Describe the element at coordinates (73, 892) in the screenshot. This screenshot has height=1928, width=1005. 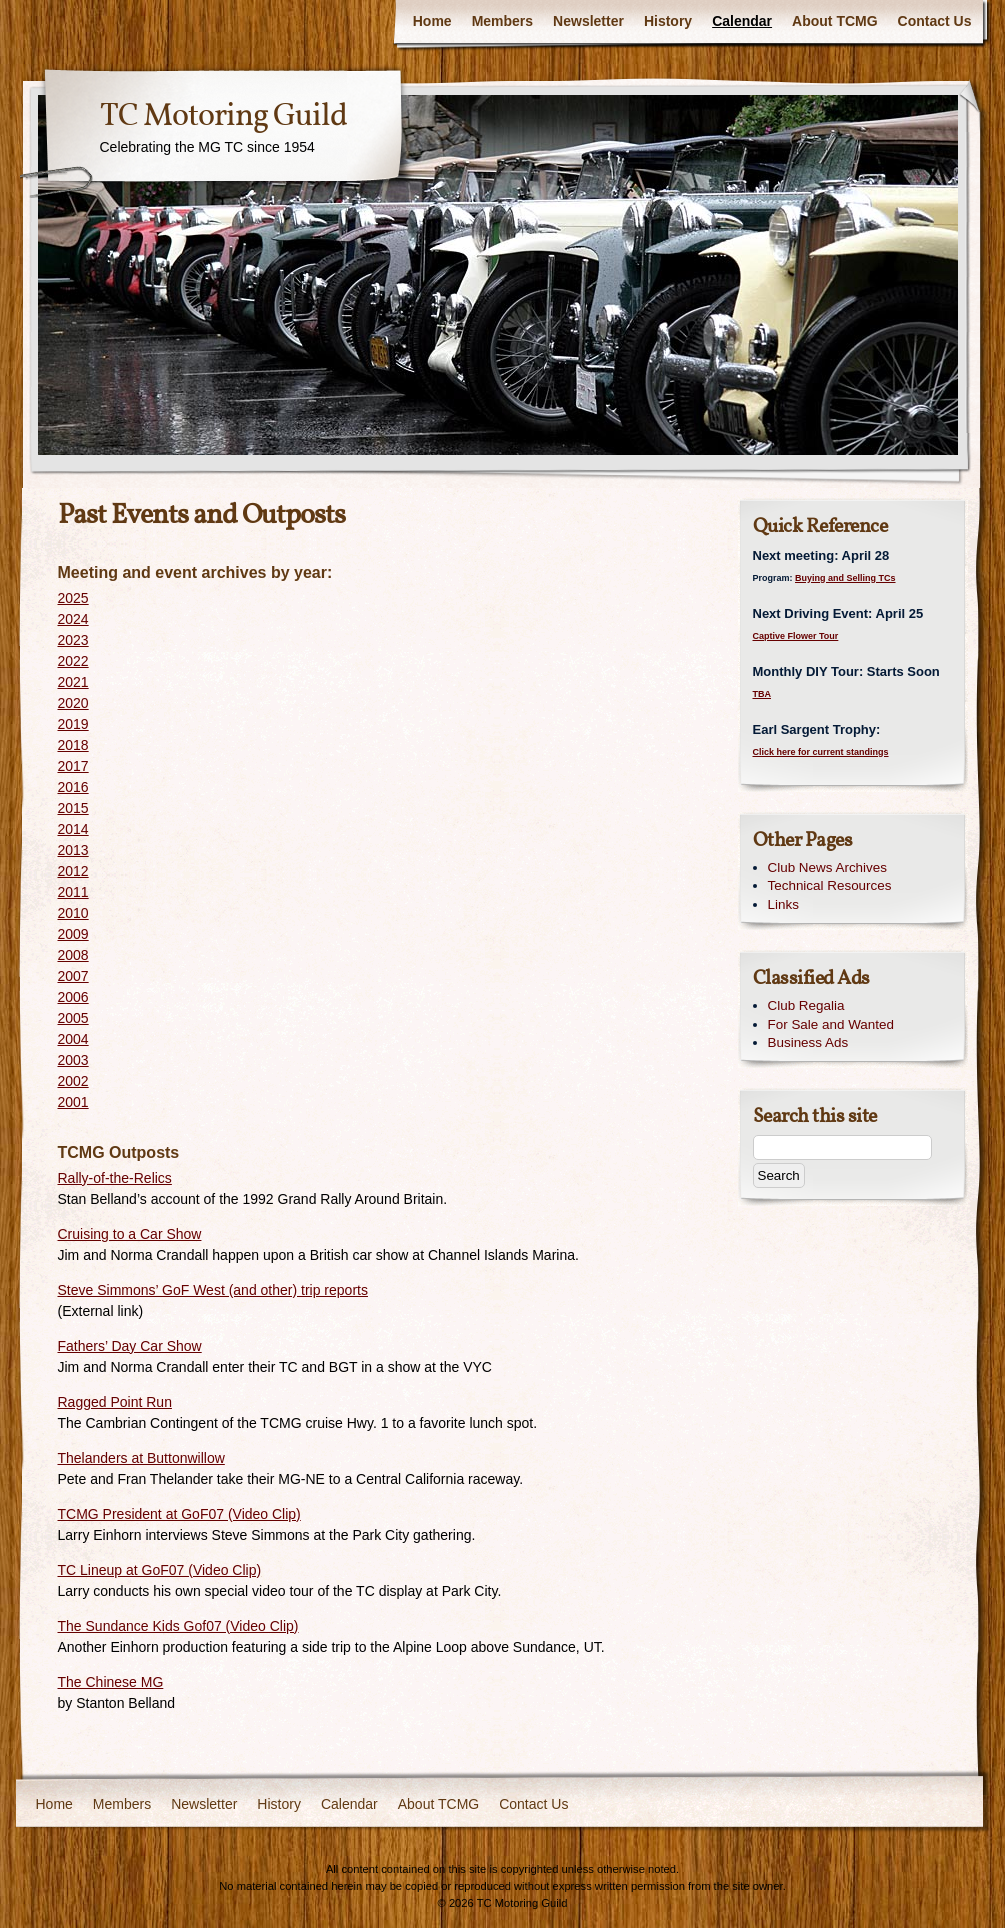
I see `2011` at that location.